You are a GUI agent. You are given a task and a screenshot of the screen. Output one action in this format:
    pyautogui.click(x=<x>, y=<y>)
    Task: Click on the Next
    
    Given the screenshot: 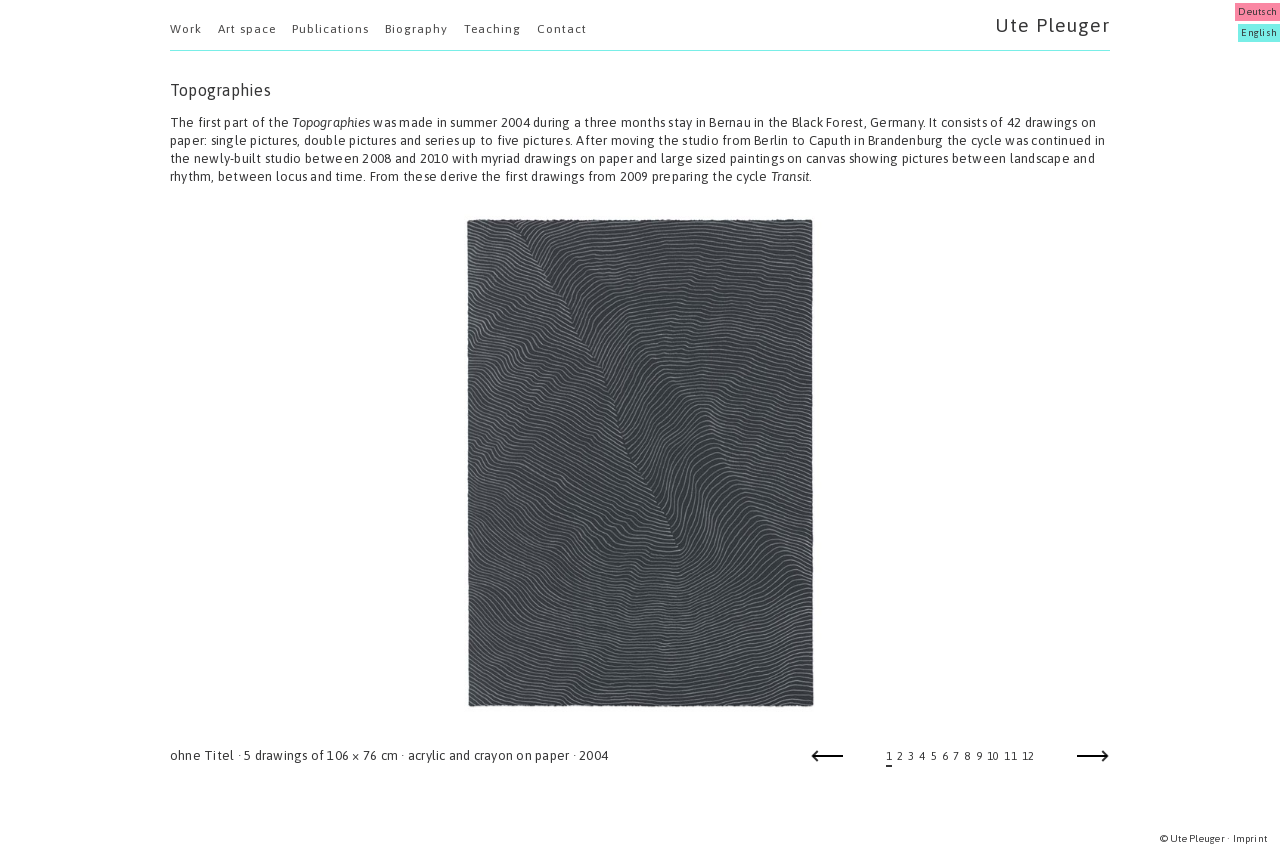 What is the action you would take?
    pyautogui.click(x=1093, y=762)
    